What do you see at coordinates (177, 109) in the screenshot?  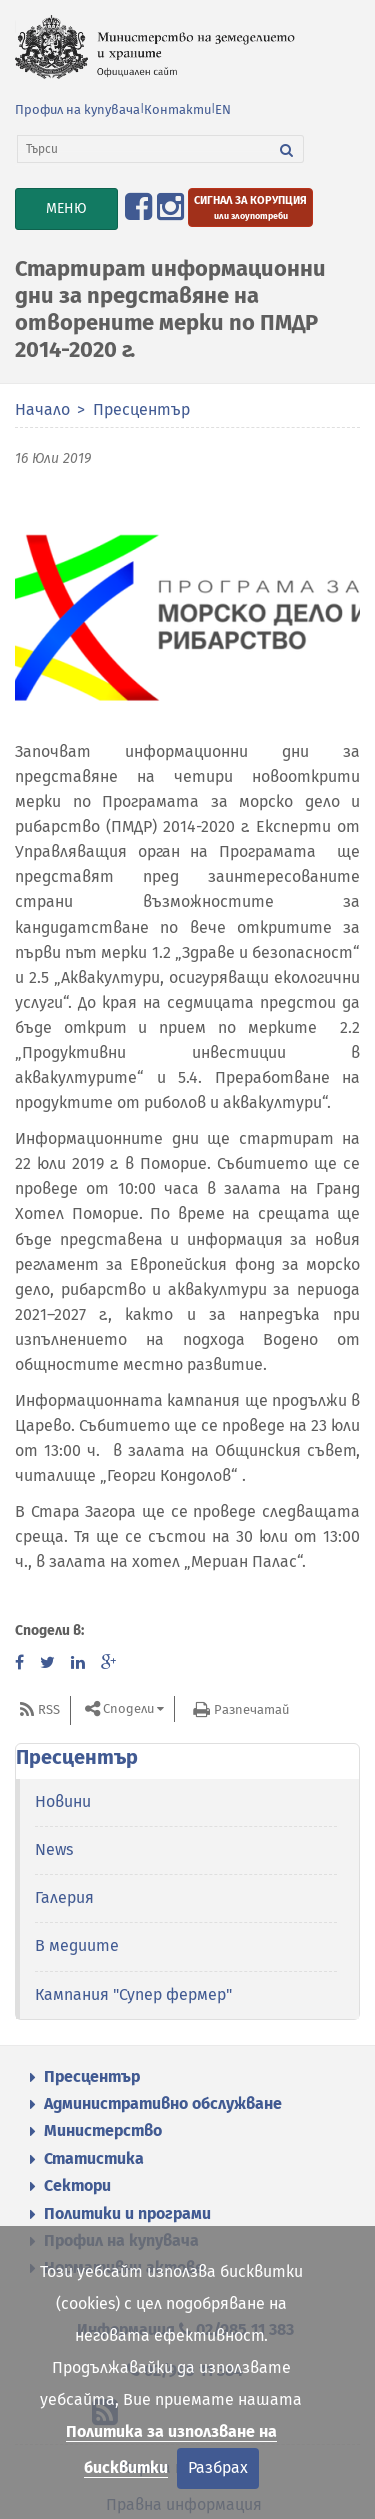 I see `Контакти` at bounding box center [177, 109].